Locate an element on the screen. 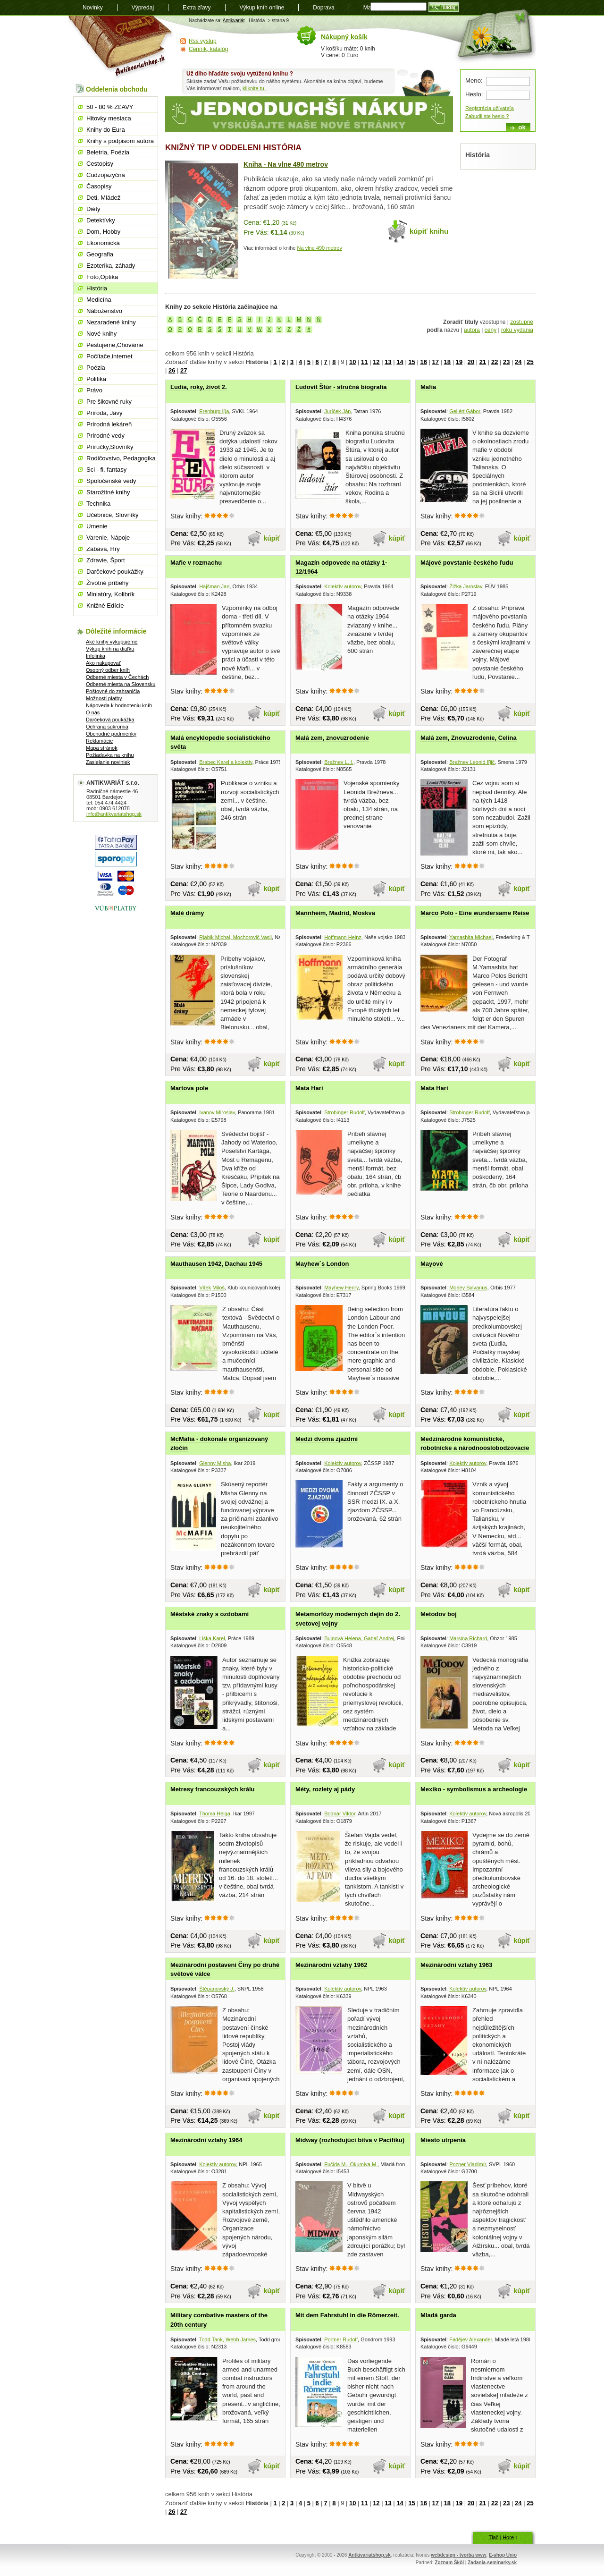  Antikvariát shop.sk is located at coordinates (121, 47).